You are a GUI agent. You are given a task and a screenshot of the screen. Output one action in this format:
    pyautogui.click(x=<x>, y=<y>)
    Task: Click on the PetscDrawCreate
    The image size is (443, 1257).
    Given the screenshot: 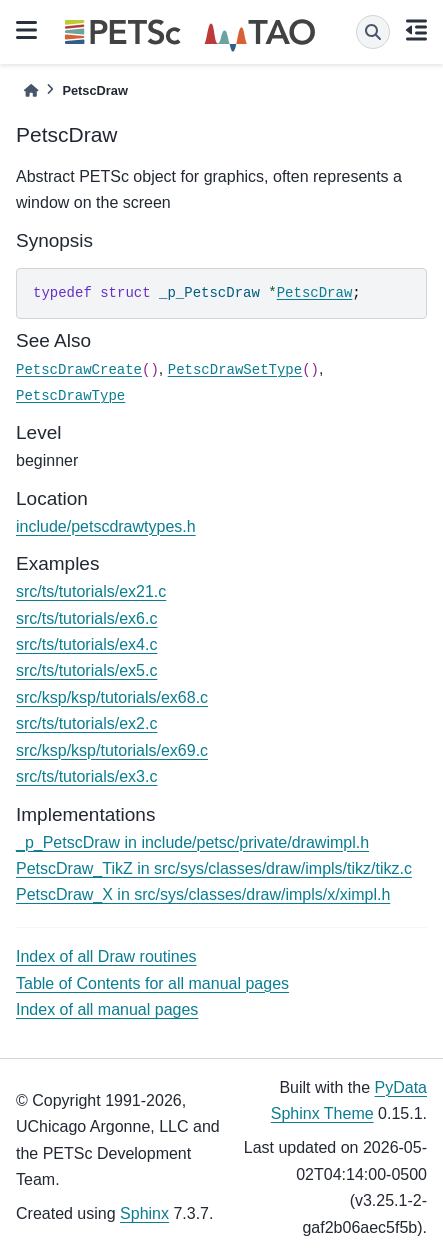 What is the action you would take?
    pyautogui.click(x=79, y=370)
    